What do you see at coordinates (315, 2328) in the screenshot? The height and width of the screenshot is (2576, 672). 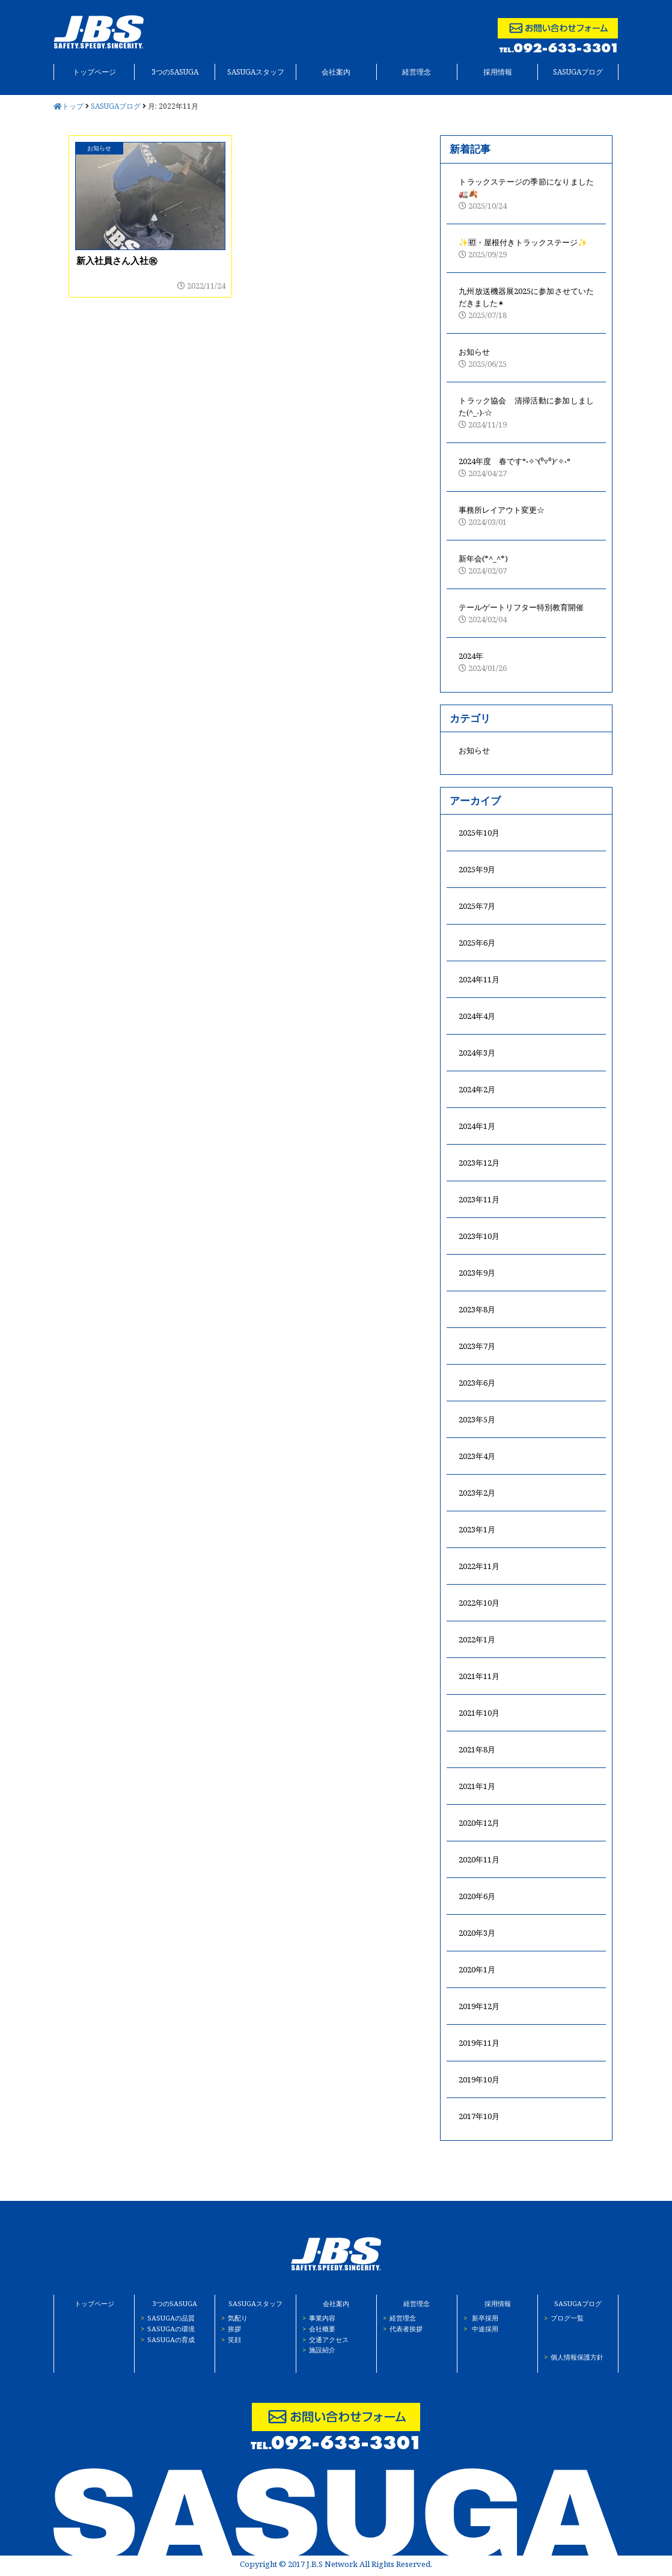 I see `会社概要` at bounding box center [315, 2328].